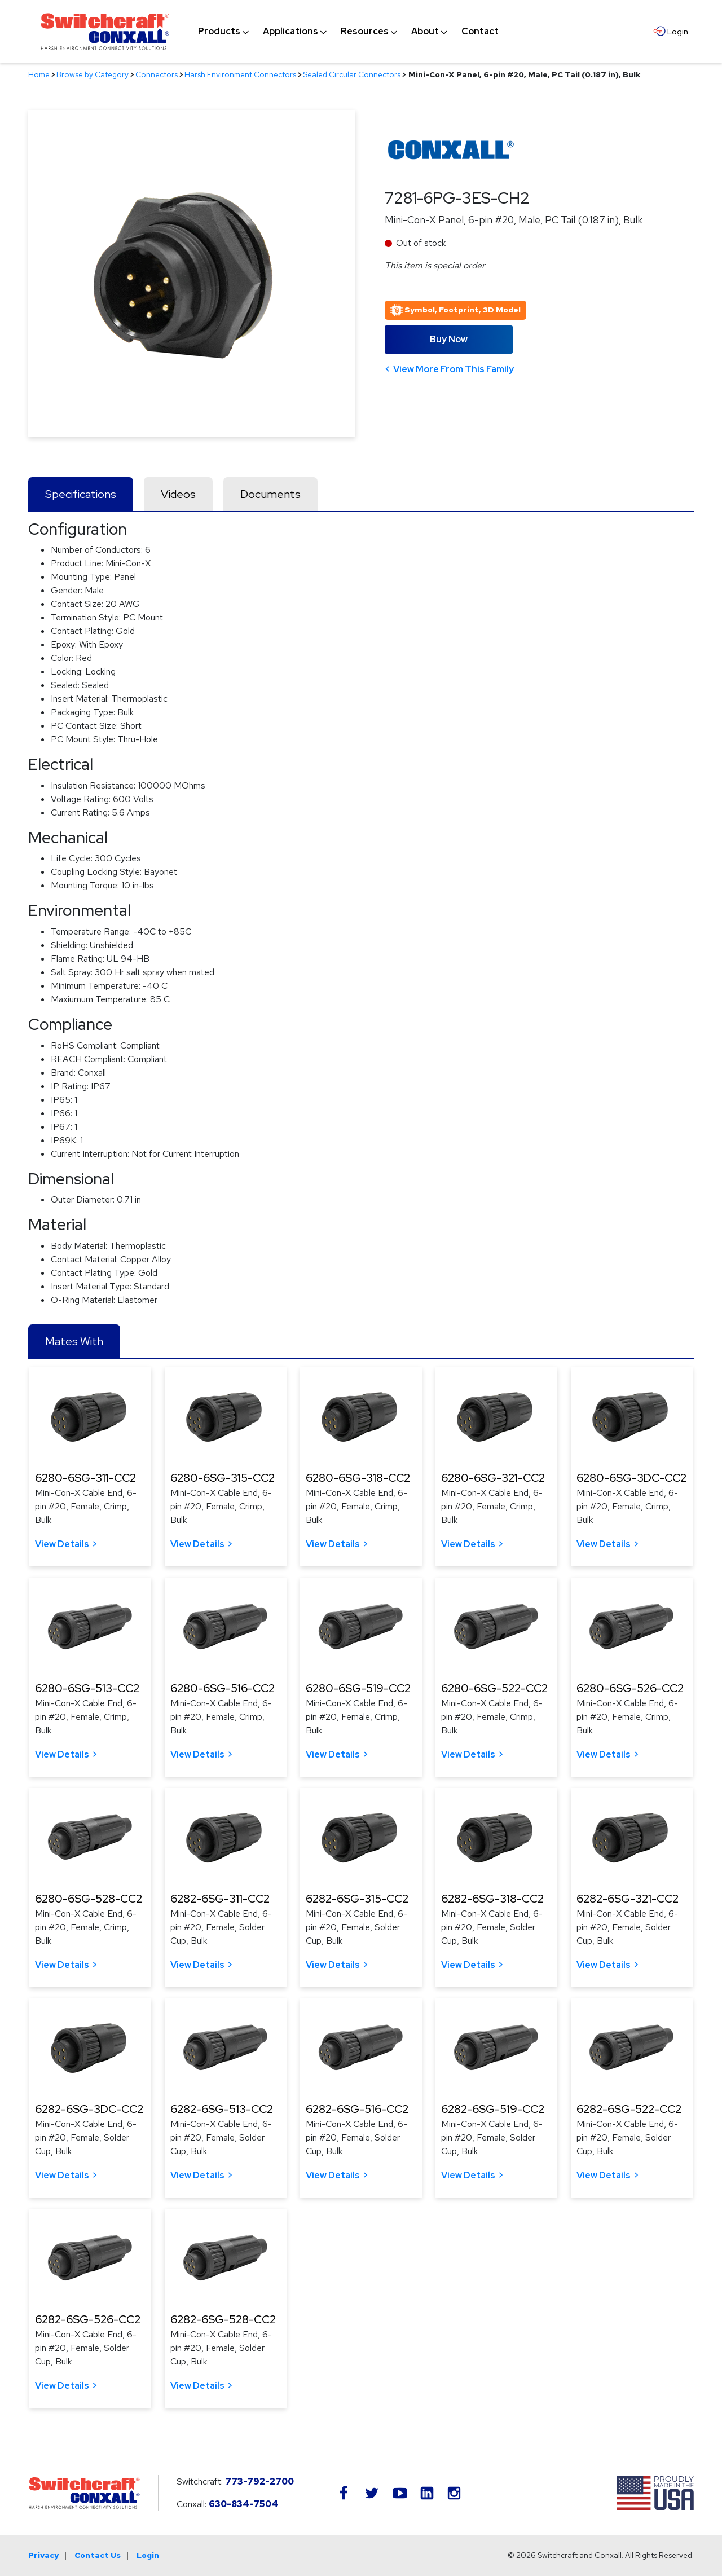 The image size is (722, 2576). I want to click on Connectors, so click(156, 74).